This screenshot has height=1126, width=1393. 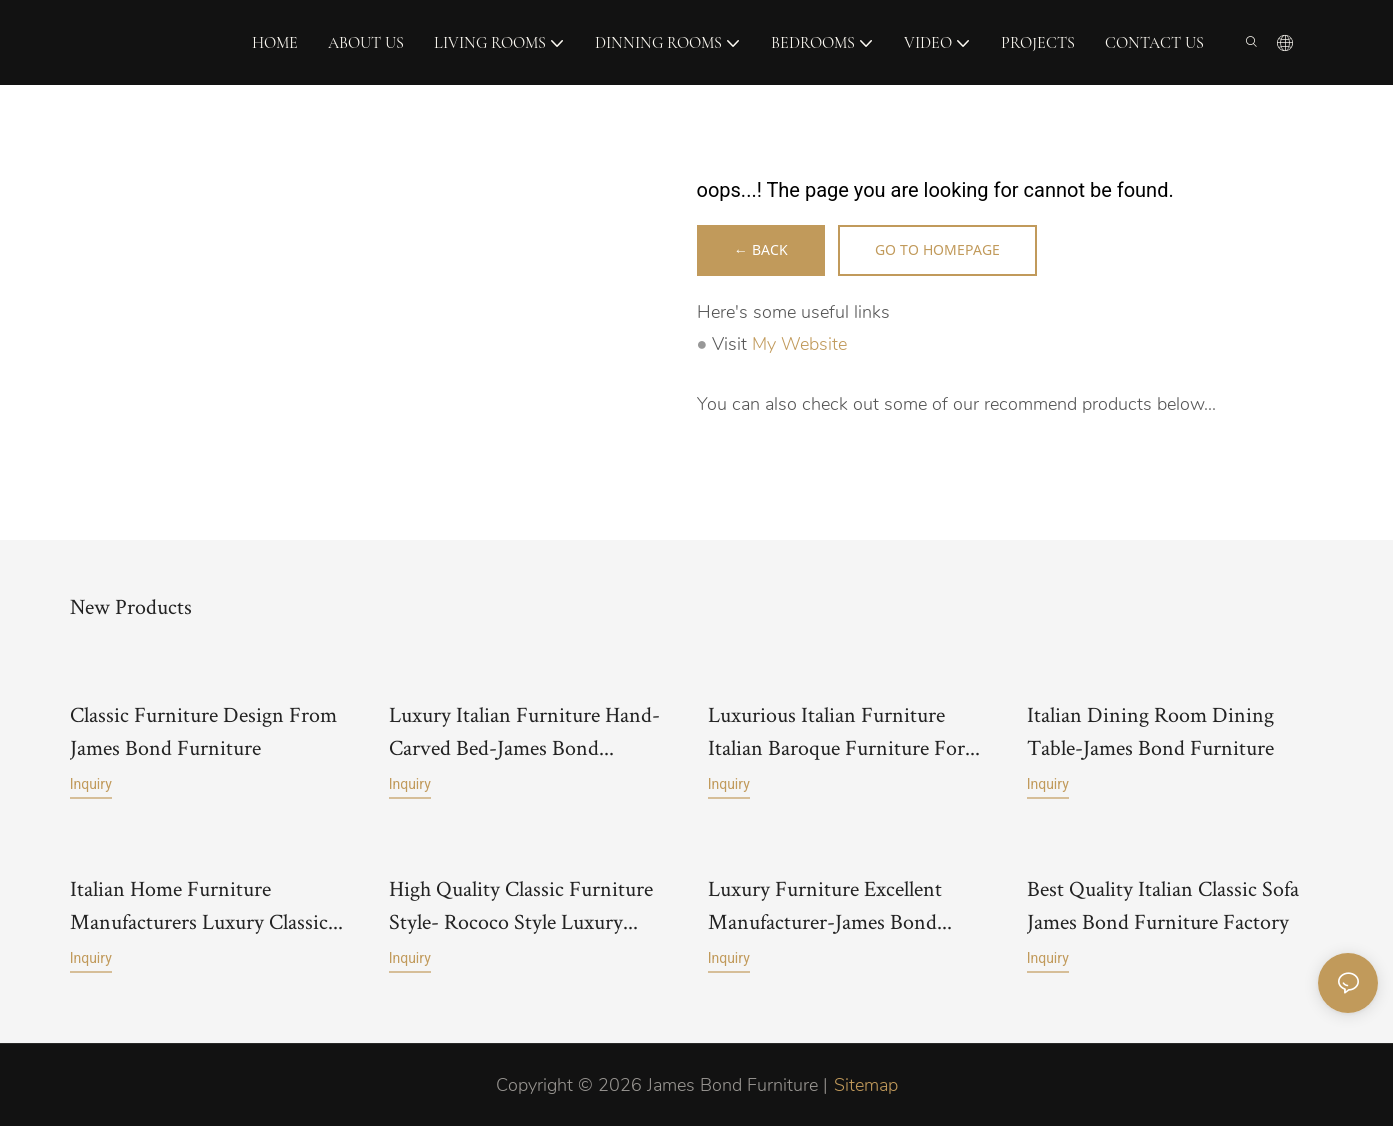 What do you see at coordinates (866, 1084) in the screenshot?
I see `Sitemap` at bounding box center [866, 1084].